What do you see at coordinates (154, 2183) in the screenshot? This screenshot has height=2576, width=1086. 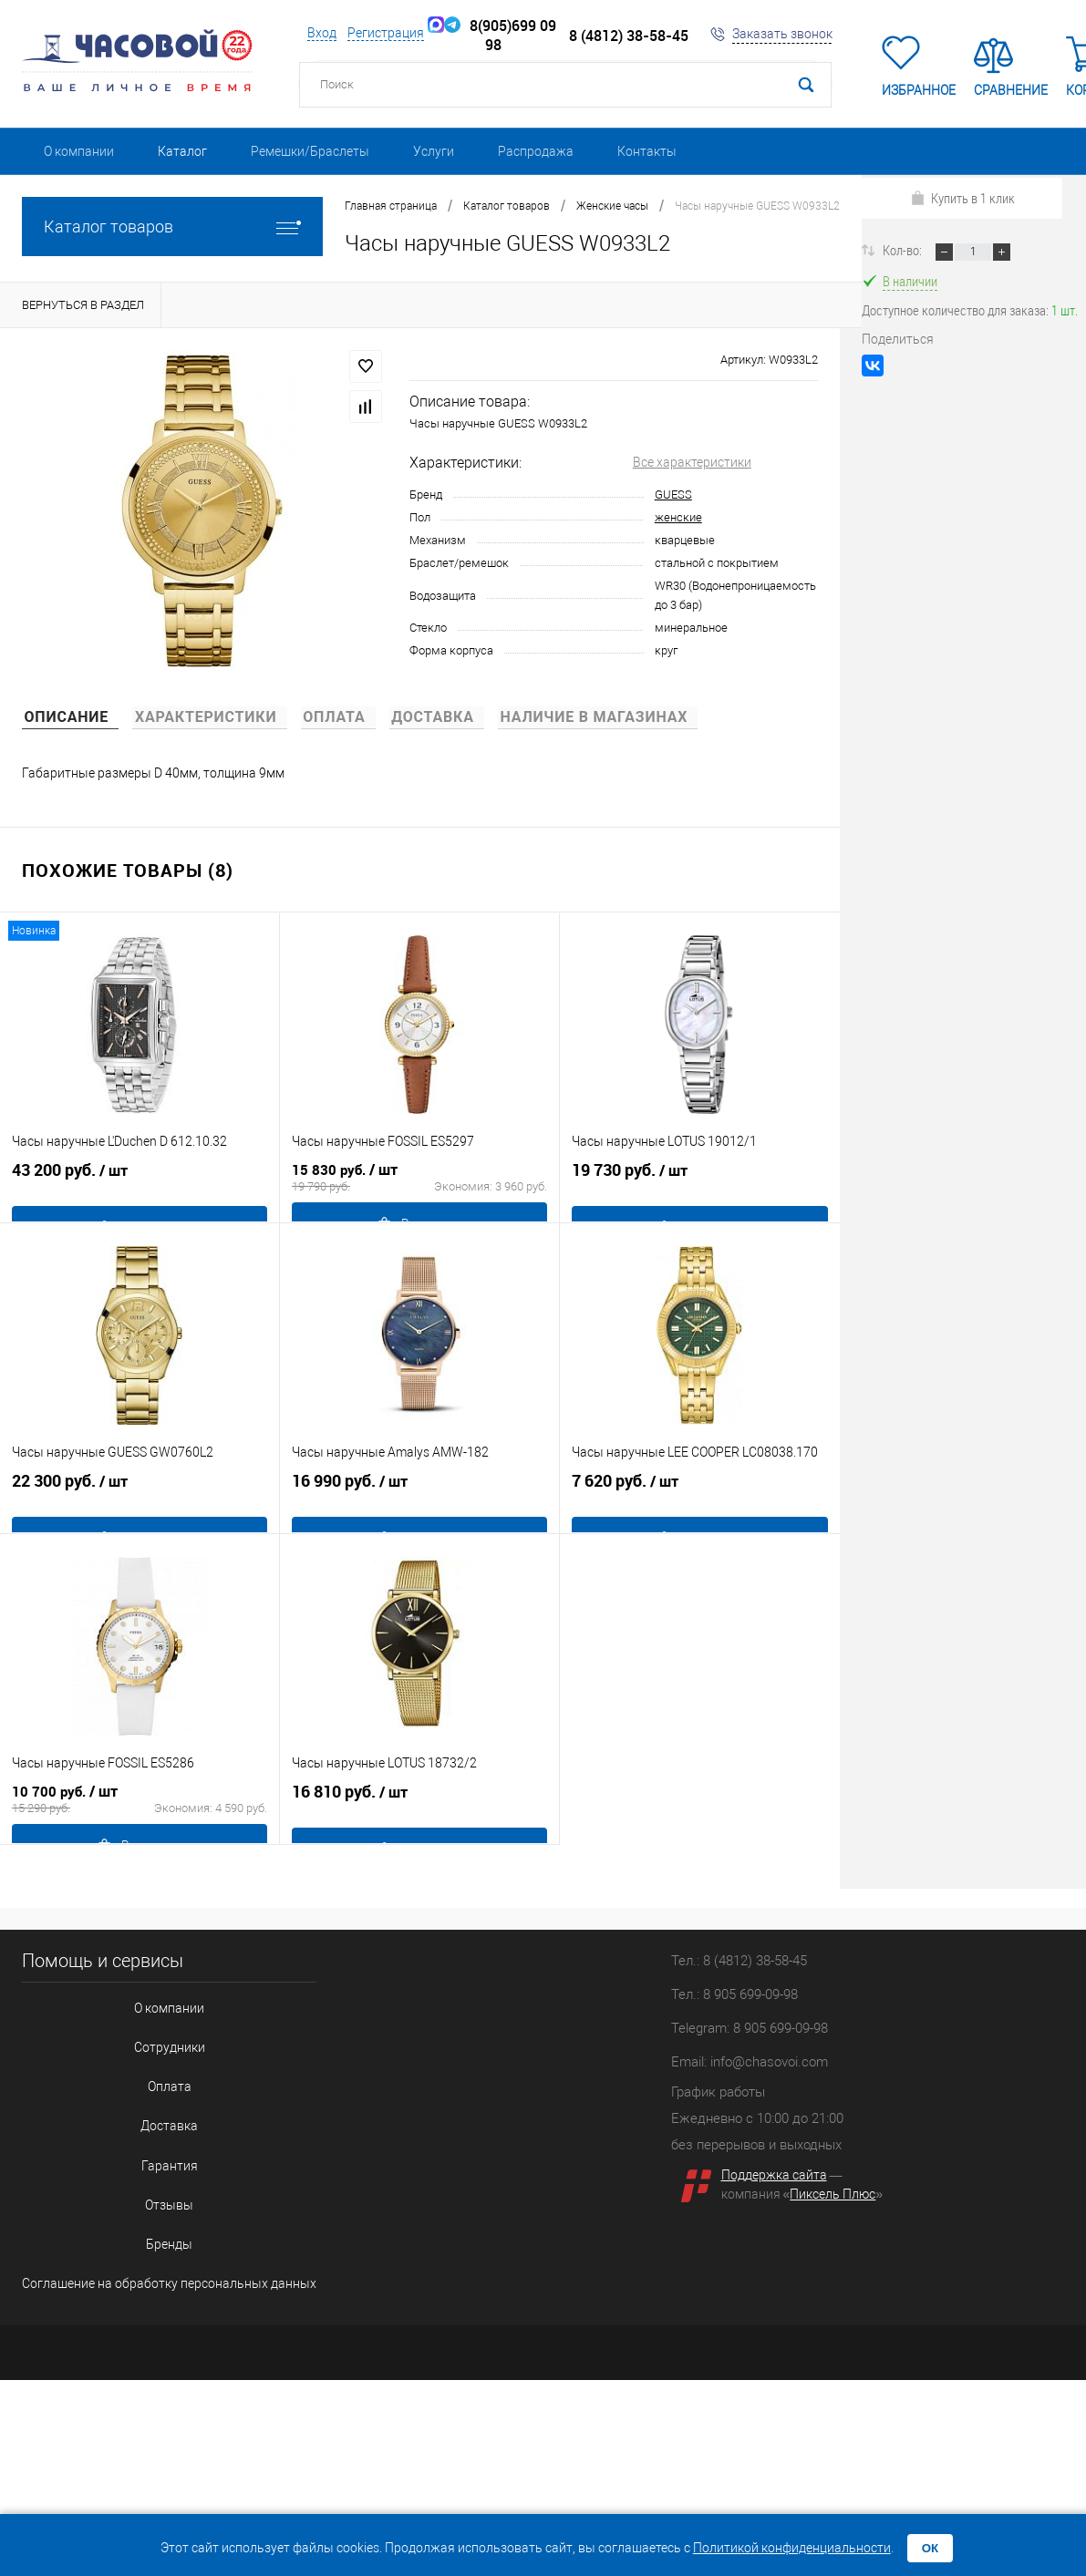 I see `Бренды` at bounding box center [154, 2183].